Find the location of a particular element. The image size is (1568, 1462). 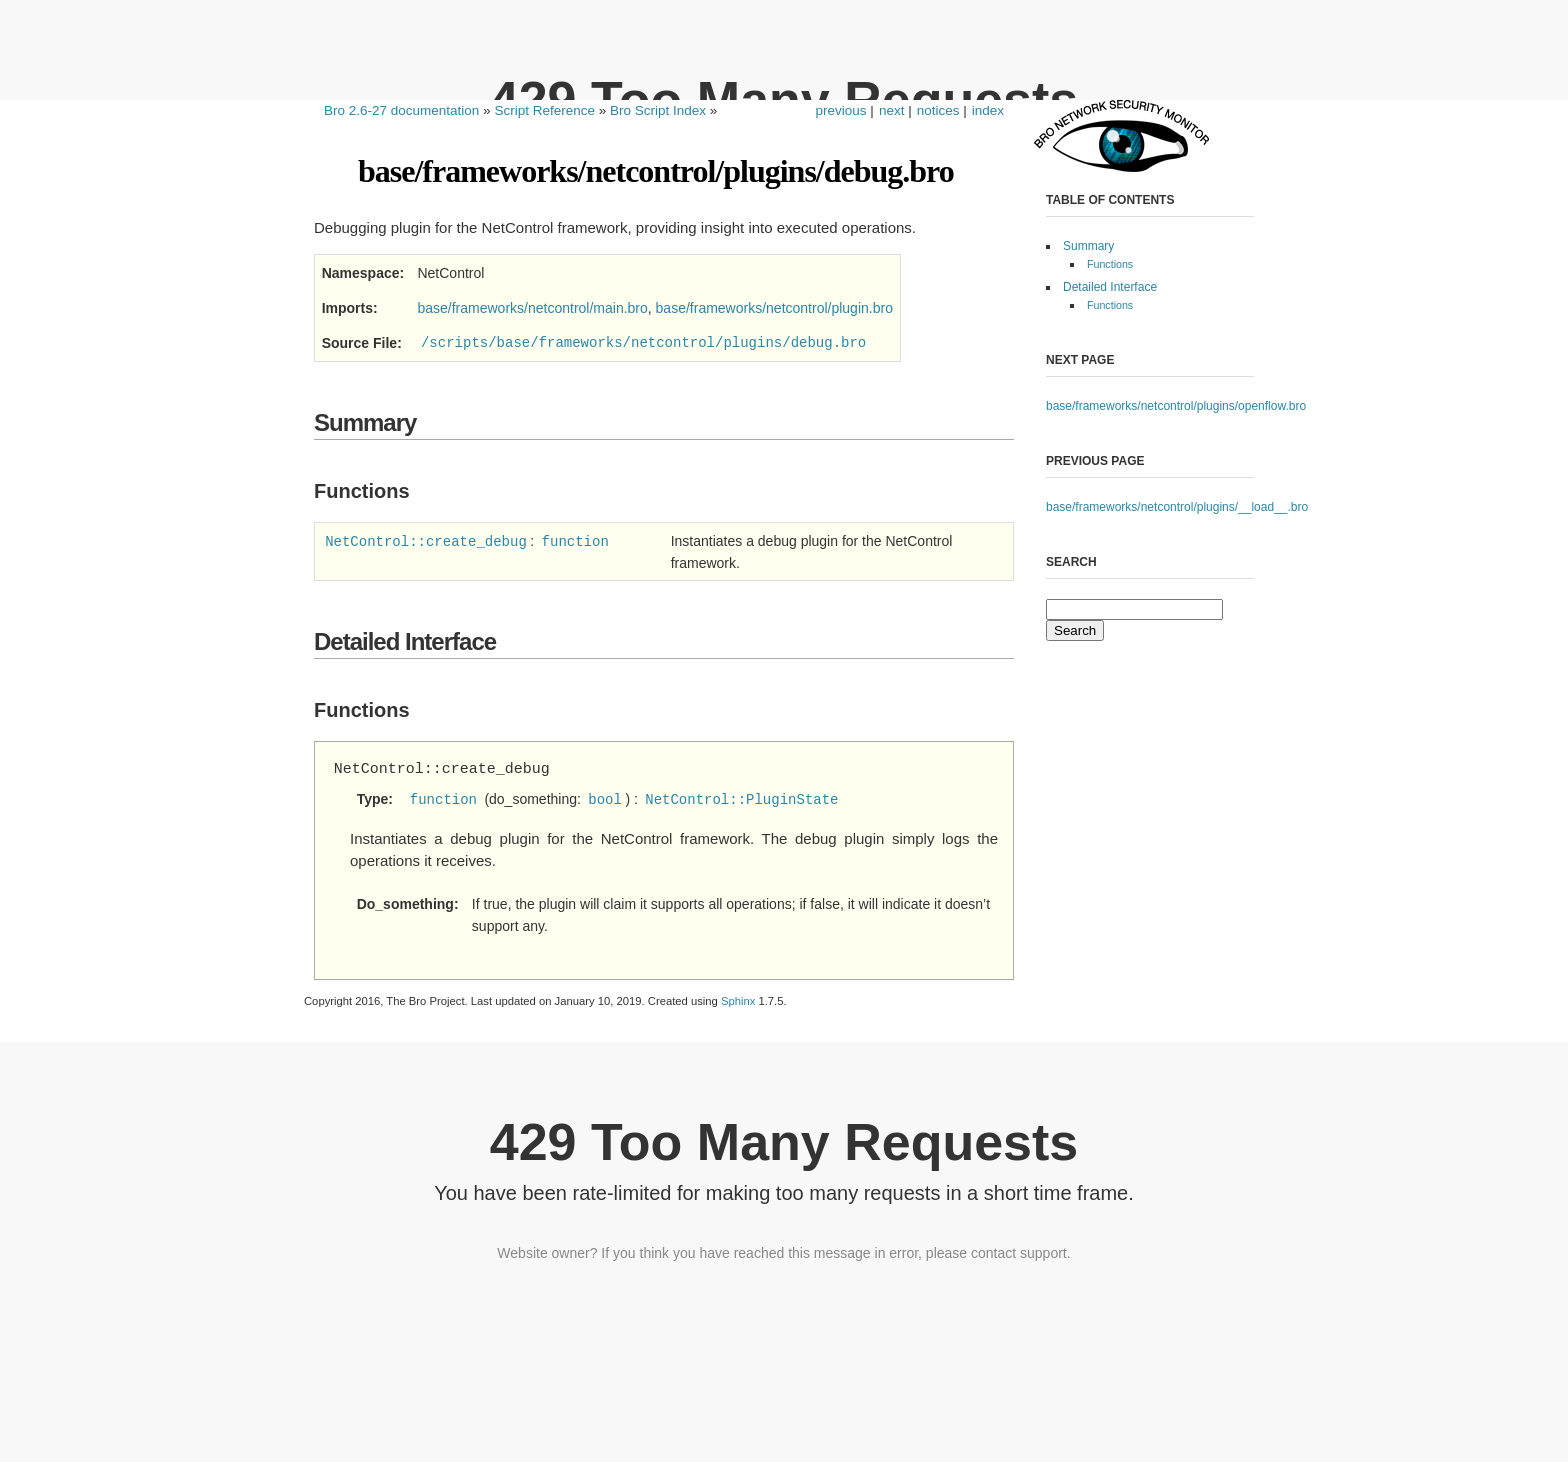

Functions is located at coordinates (1110, 264).